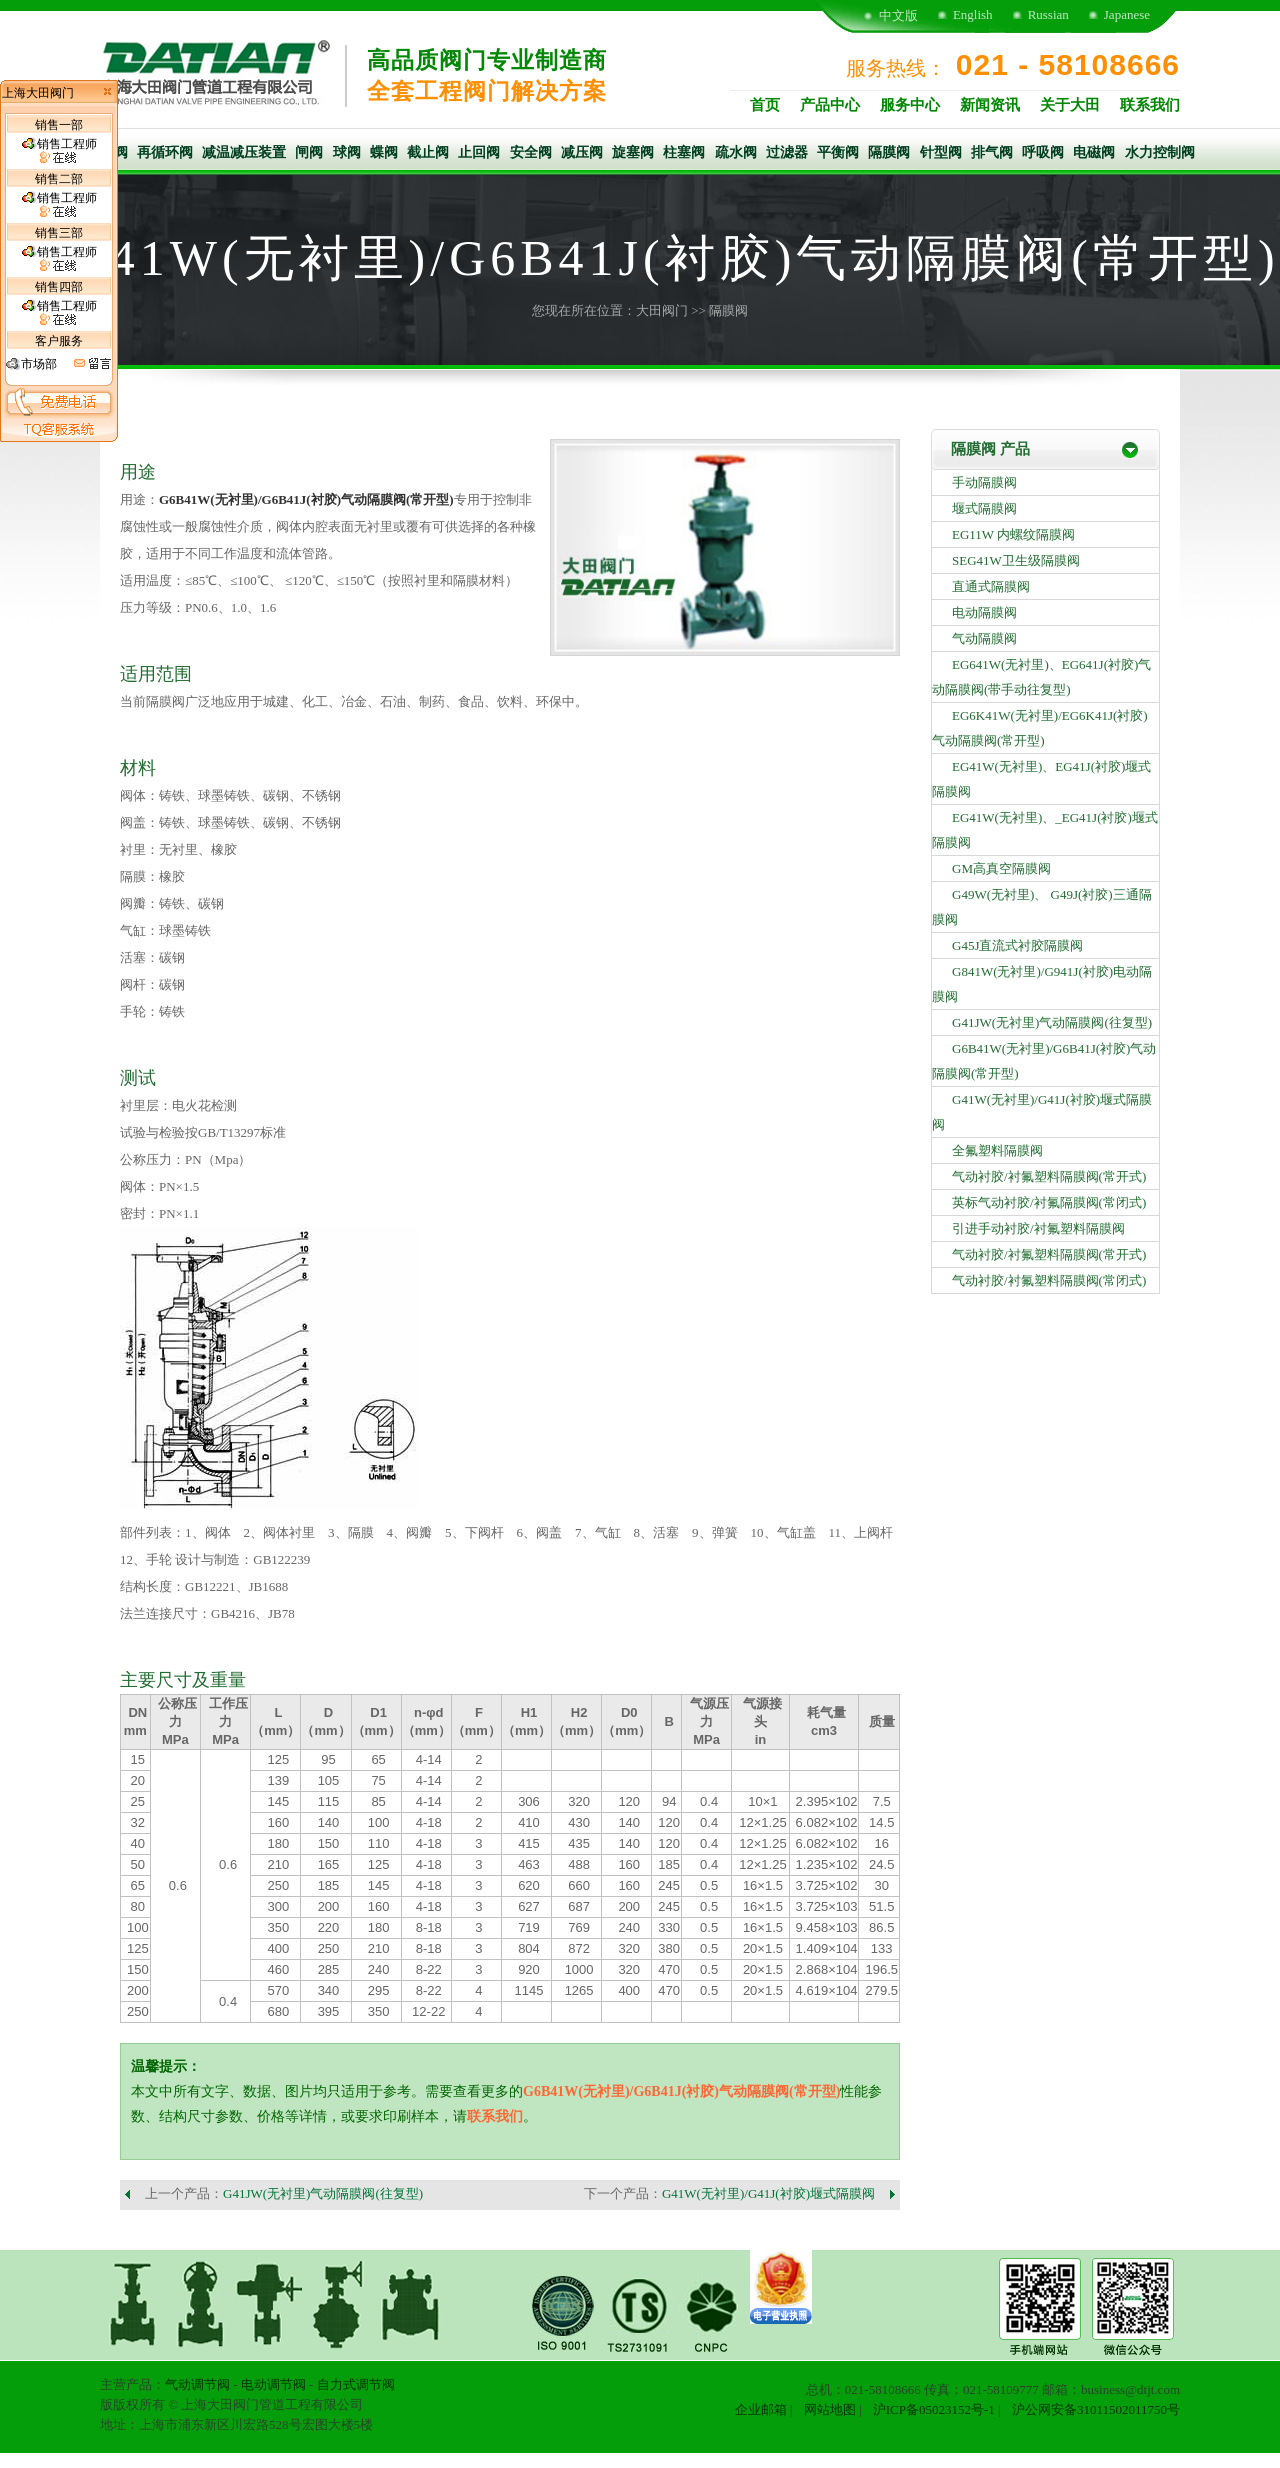 This screenshot has height=2468, width=1280. Describe the element at coordinates (991, 586) in the screenshot. I see `直通式隔膜阀` at that location.